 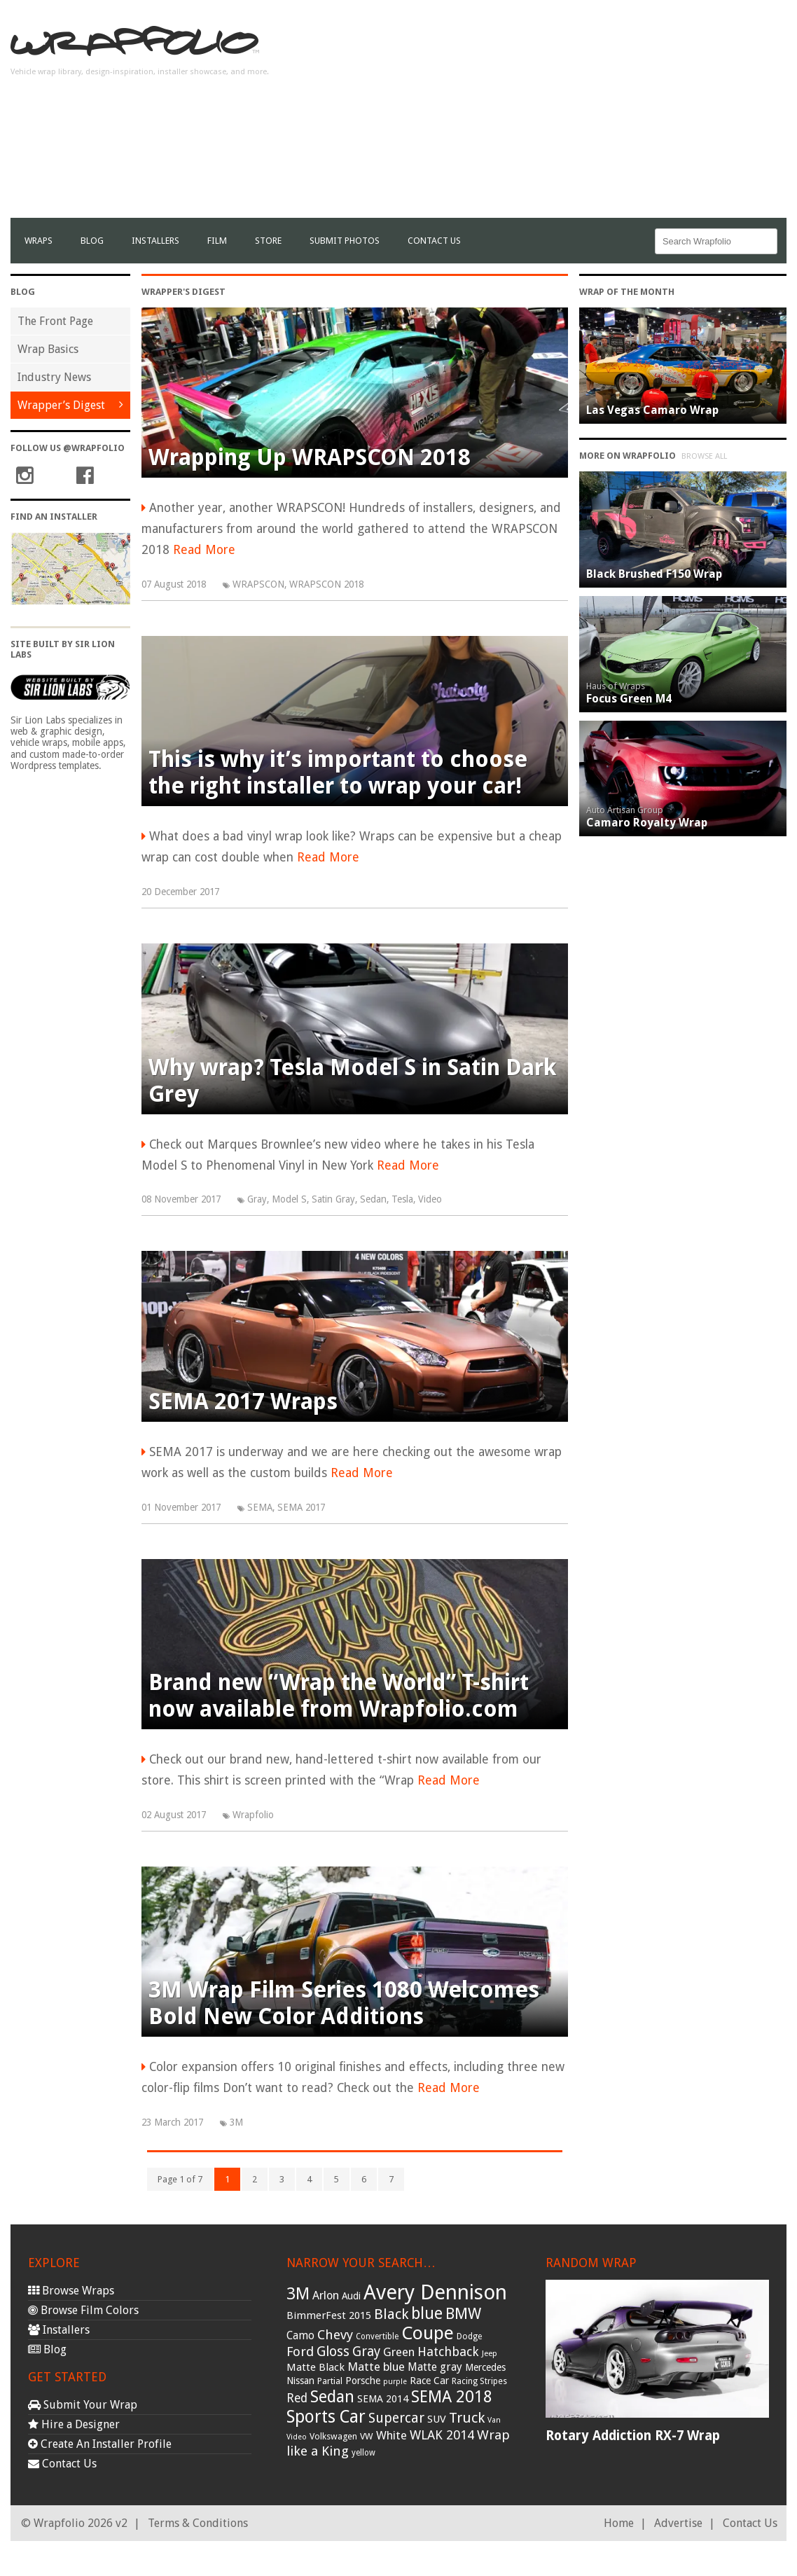 What do you see at coordinates (54, 377) in the screenshot?
I see `Industry News` at bounding box center [54, 377].